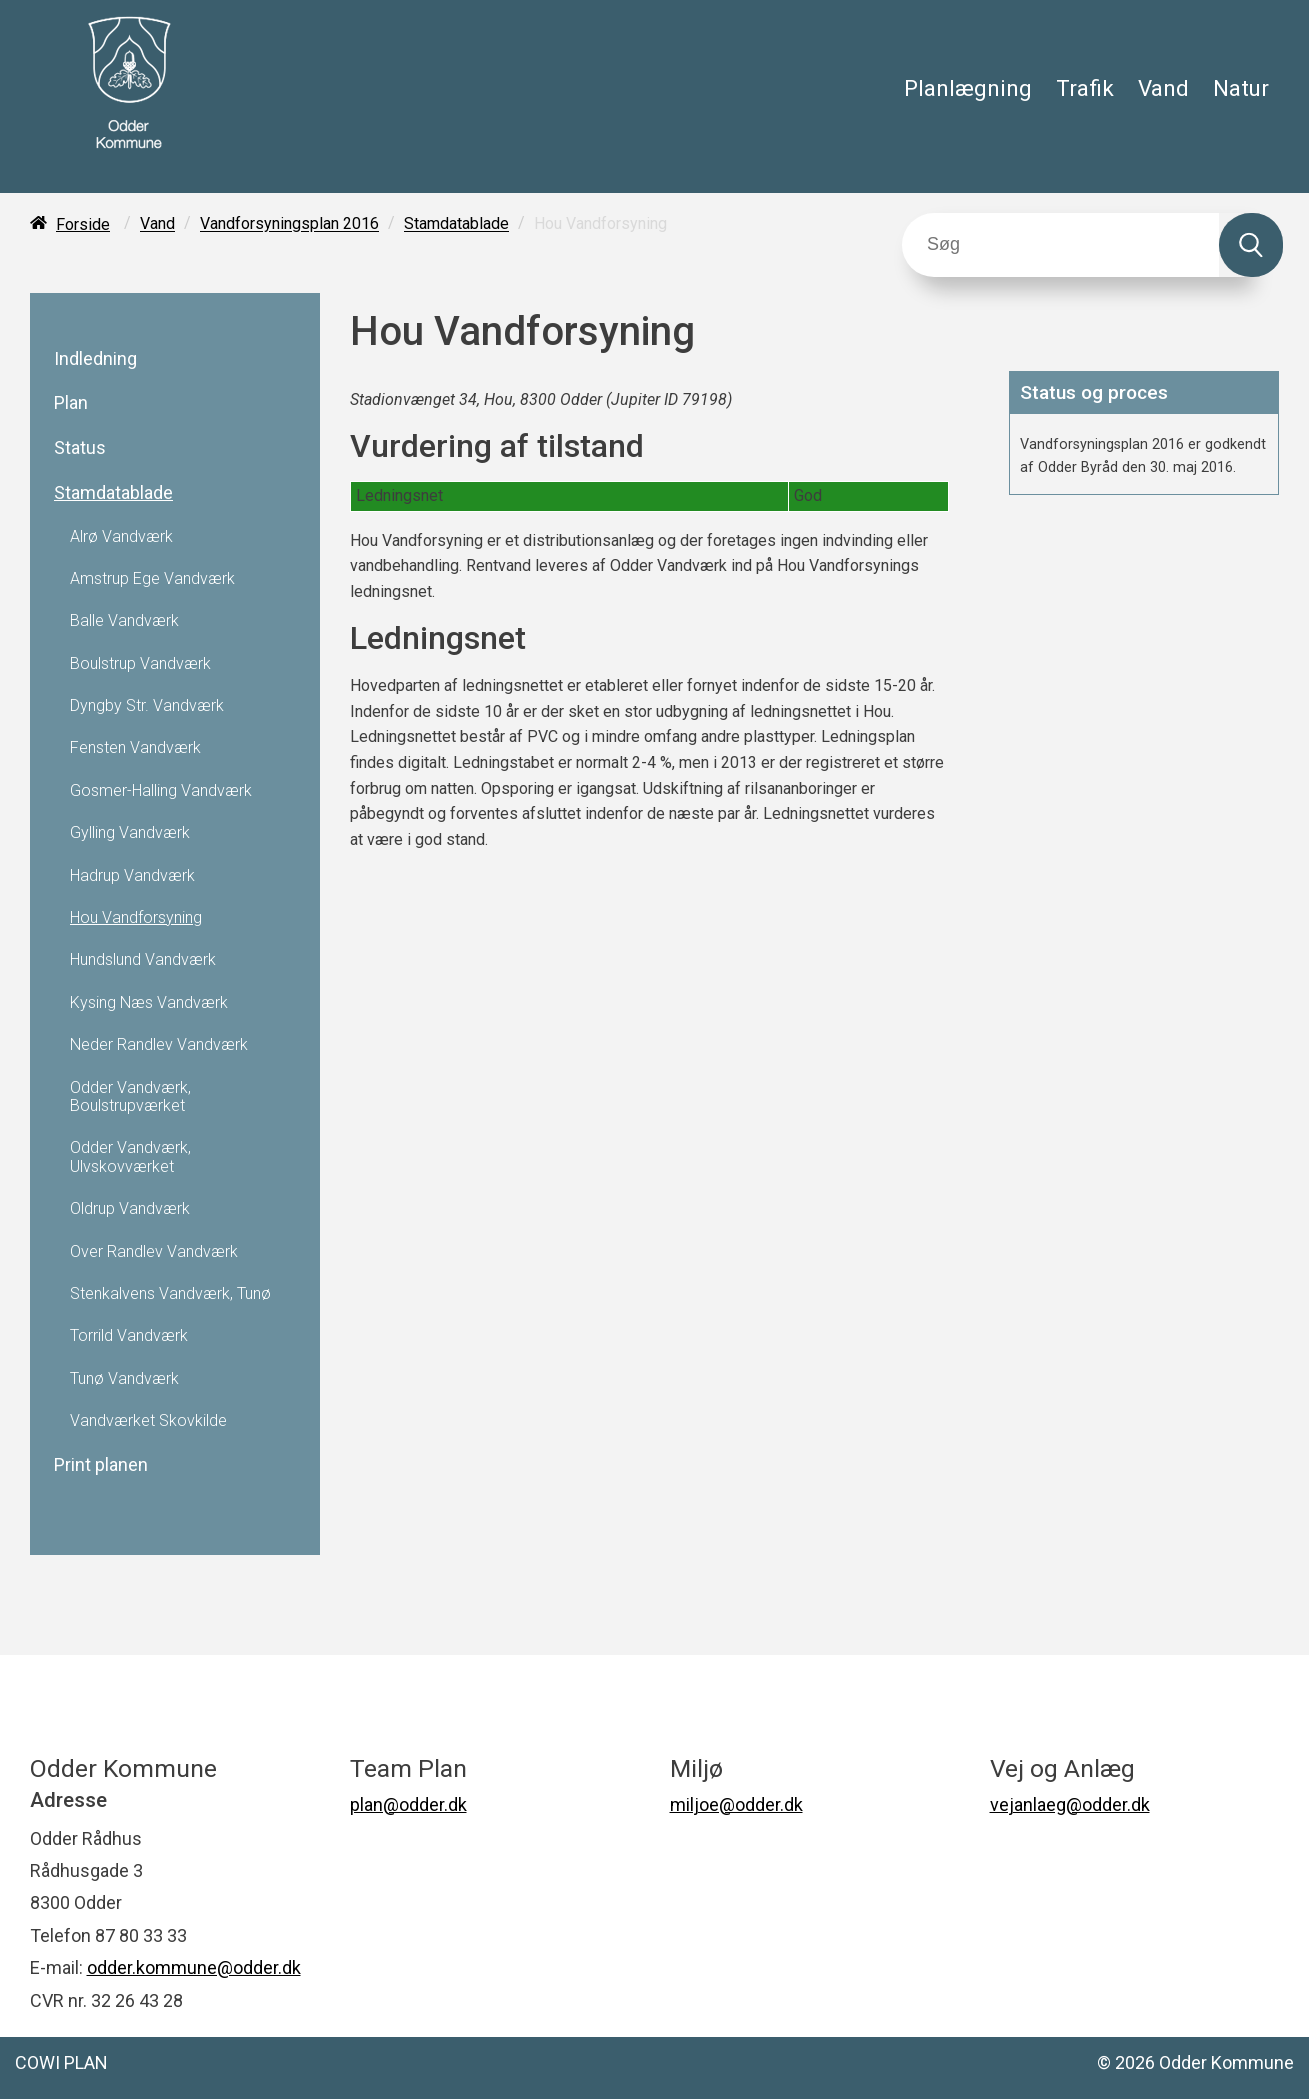  I want to click on Dyngby Str. Vandværk, so click(147, 706).